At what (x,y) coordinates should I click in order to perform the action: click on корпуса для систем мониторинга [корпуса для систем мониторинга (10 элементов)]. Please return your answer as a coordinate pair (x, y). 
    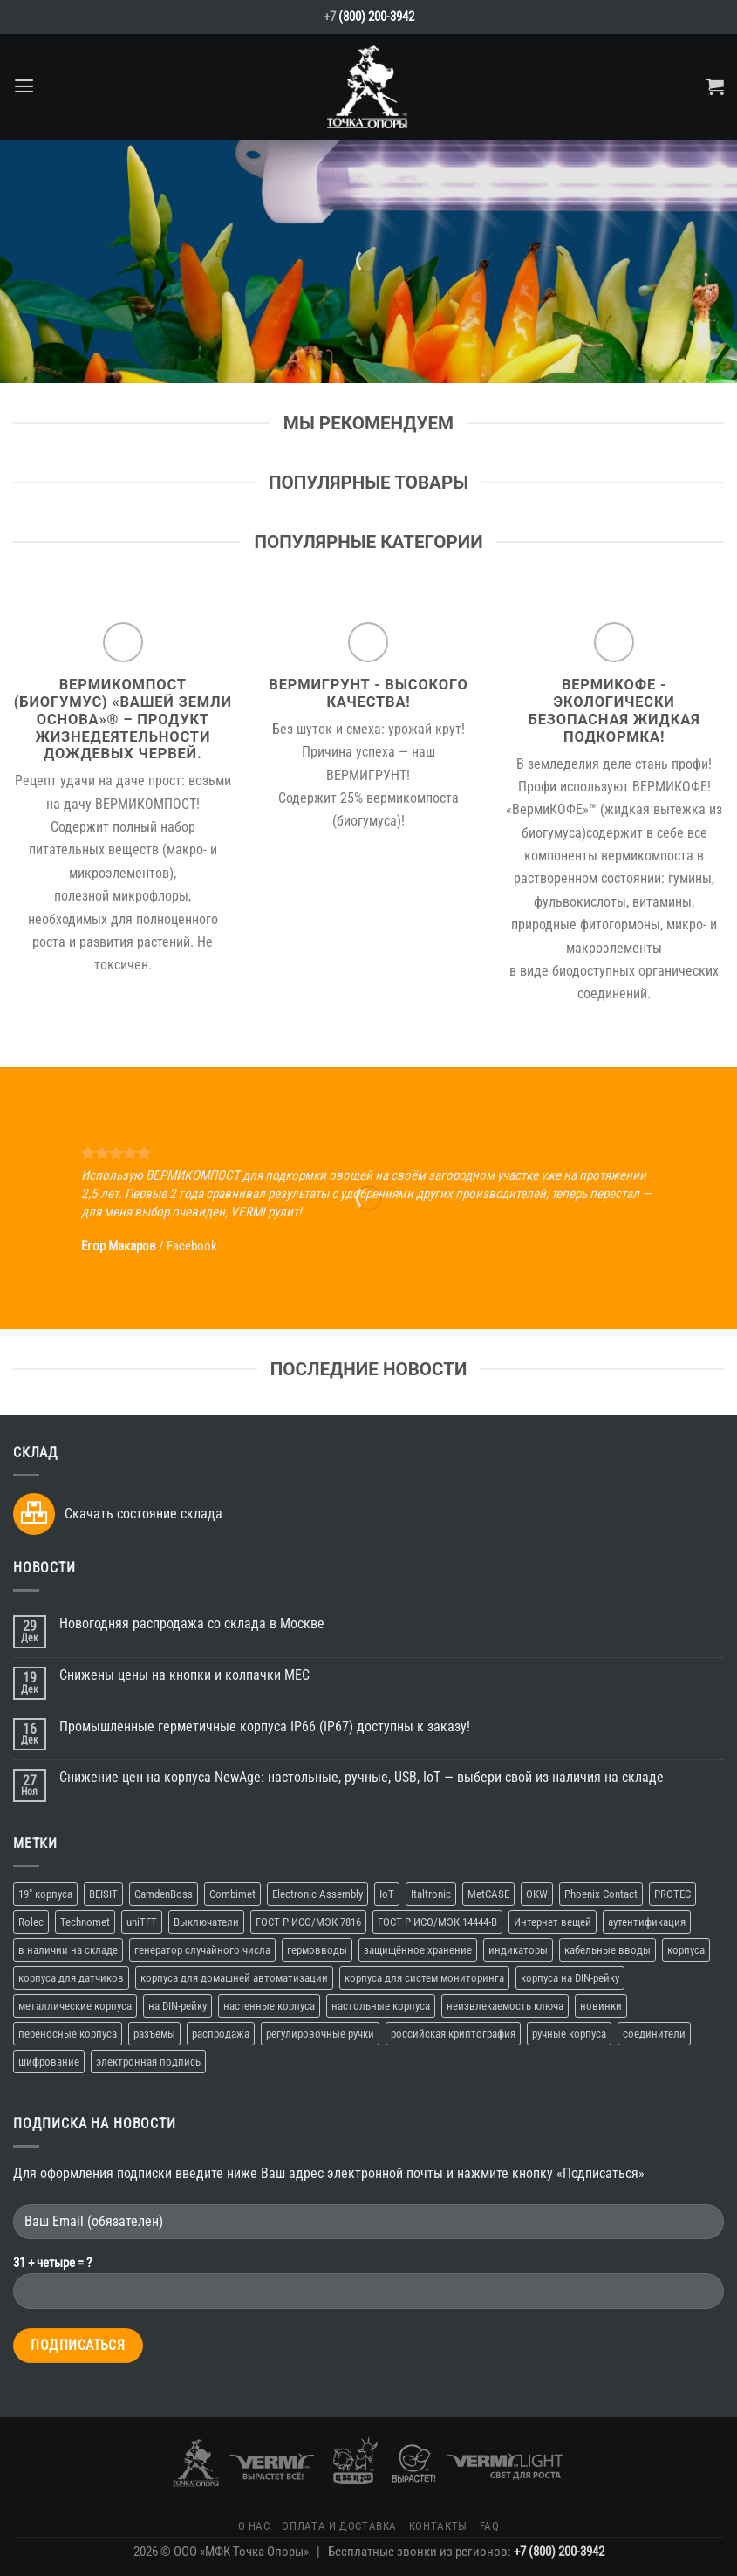
    Looking at the image, I should click on (424, 1977).